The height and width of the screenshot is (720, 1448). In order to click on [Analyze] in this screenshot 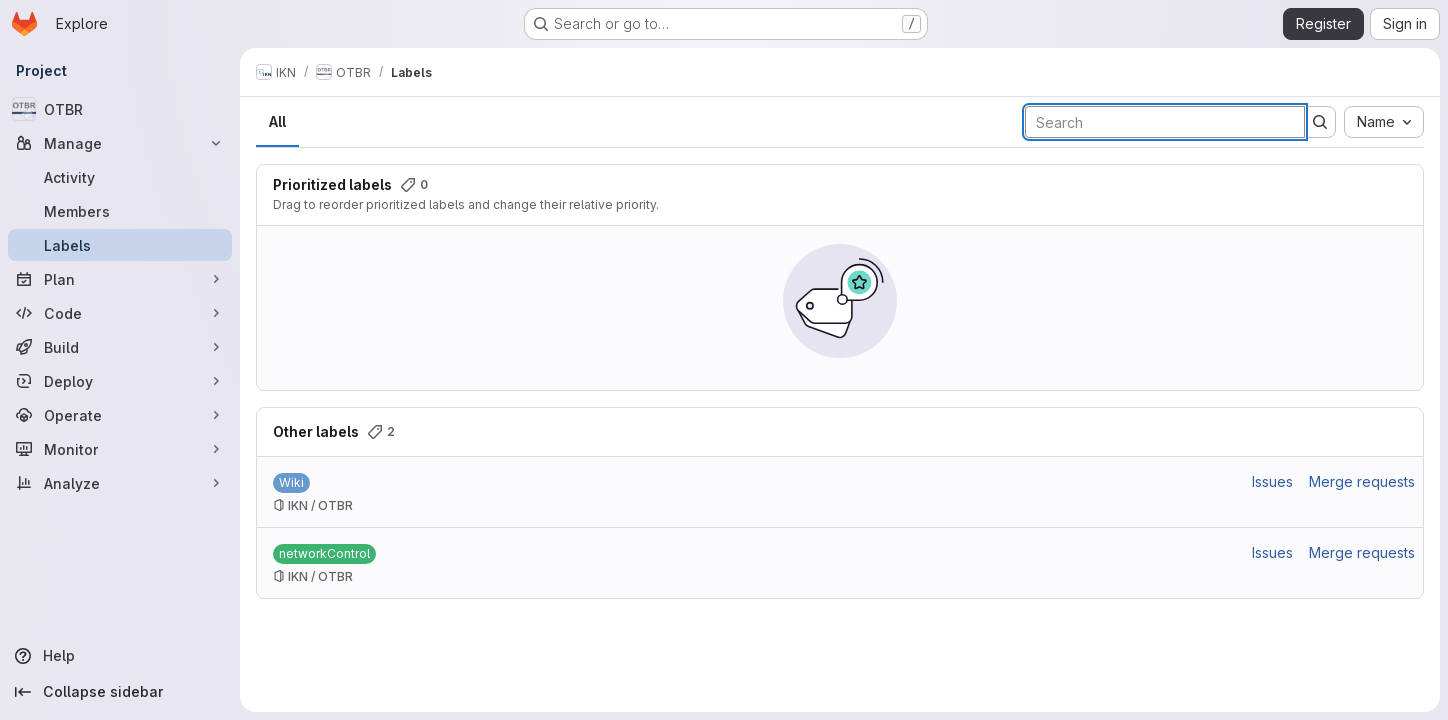, I will do `click(120, 483)`.